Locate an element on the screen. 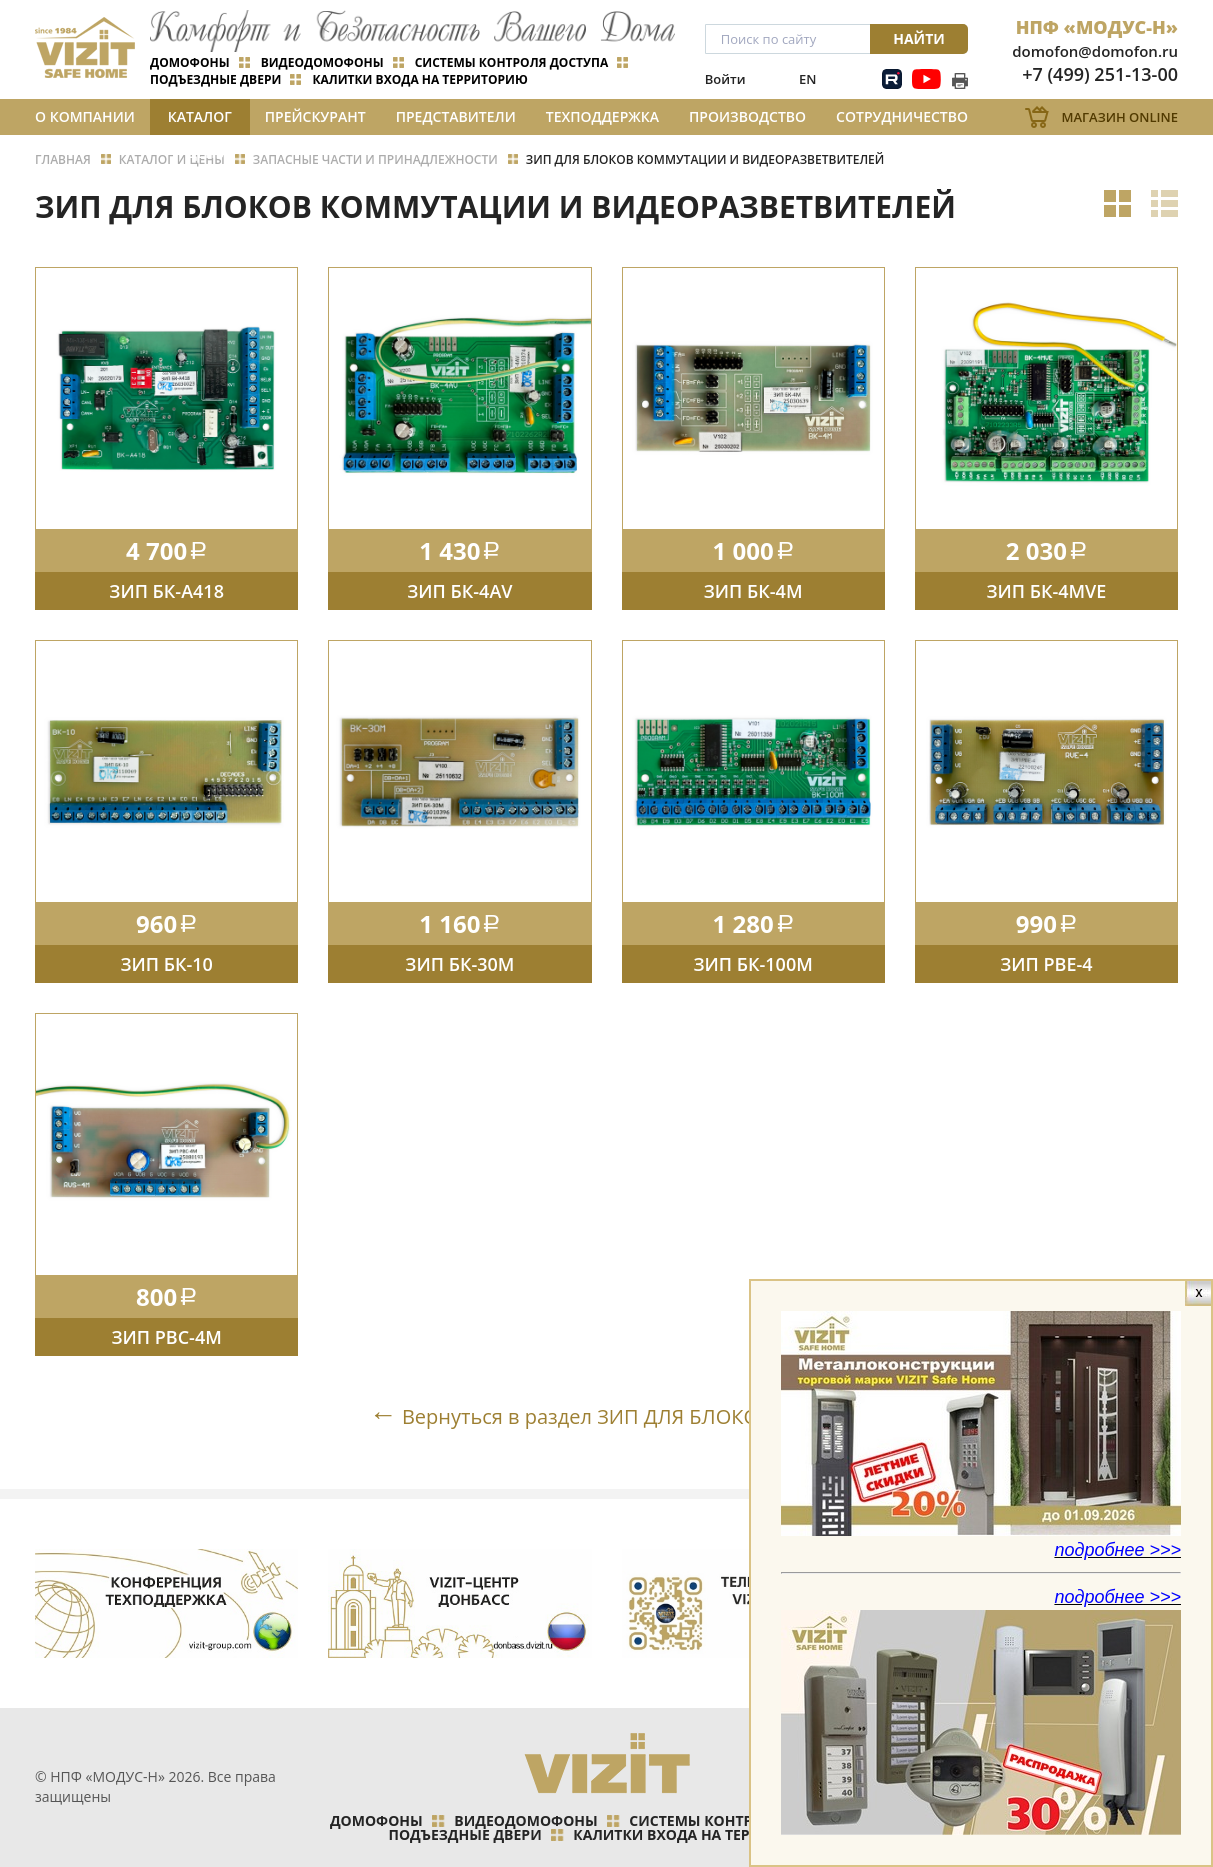 The width and height of the screenshot is (1213, 1867). ЗИП БК-100М is located at coordinates (752, 964).